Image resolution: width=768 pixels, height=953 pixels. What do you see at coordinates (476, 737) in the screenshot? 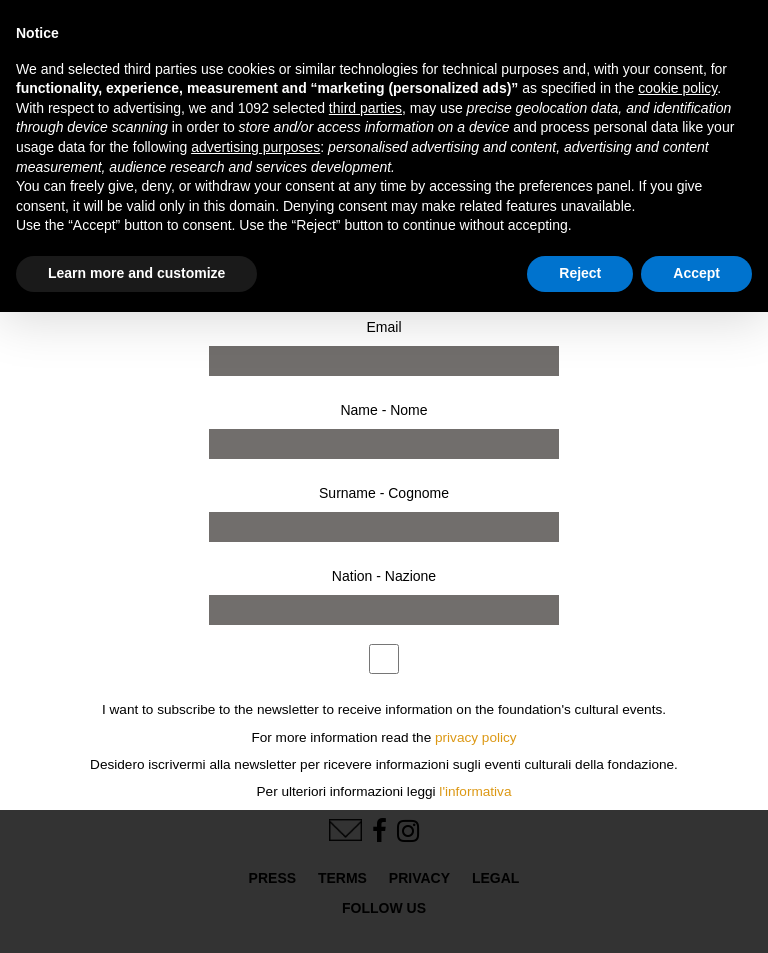
I see `privacy policy` at bounding box center [476, 737].